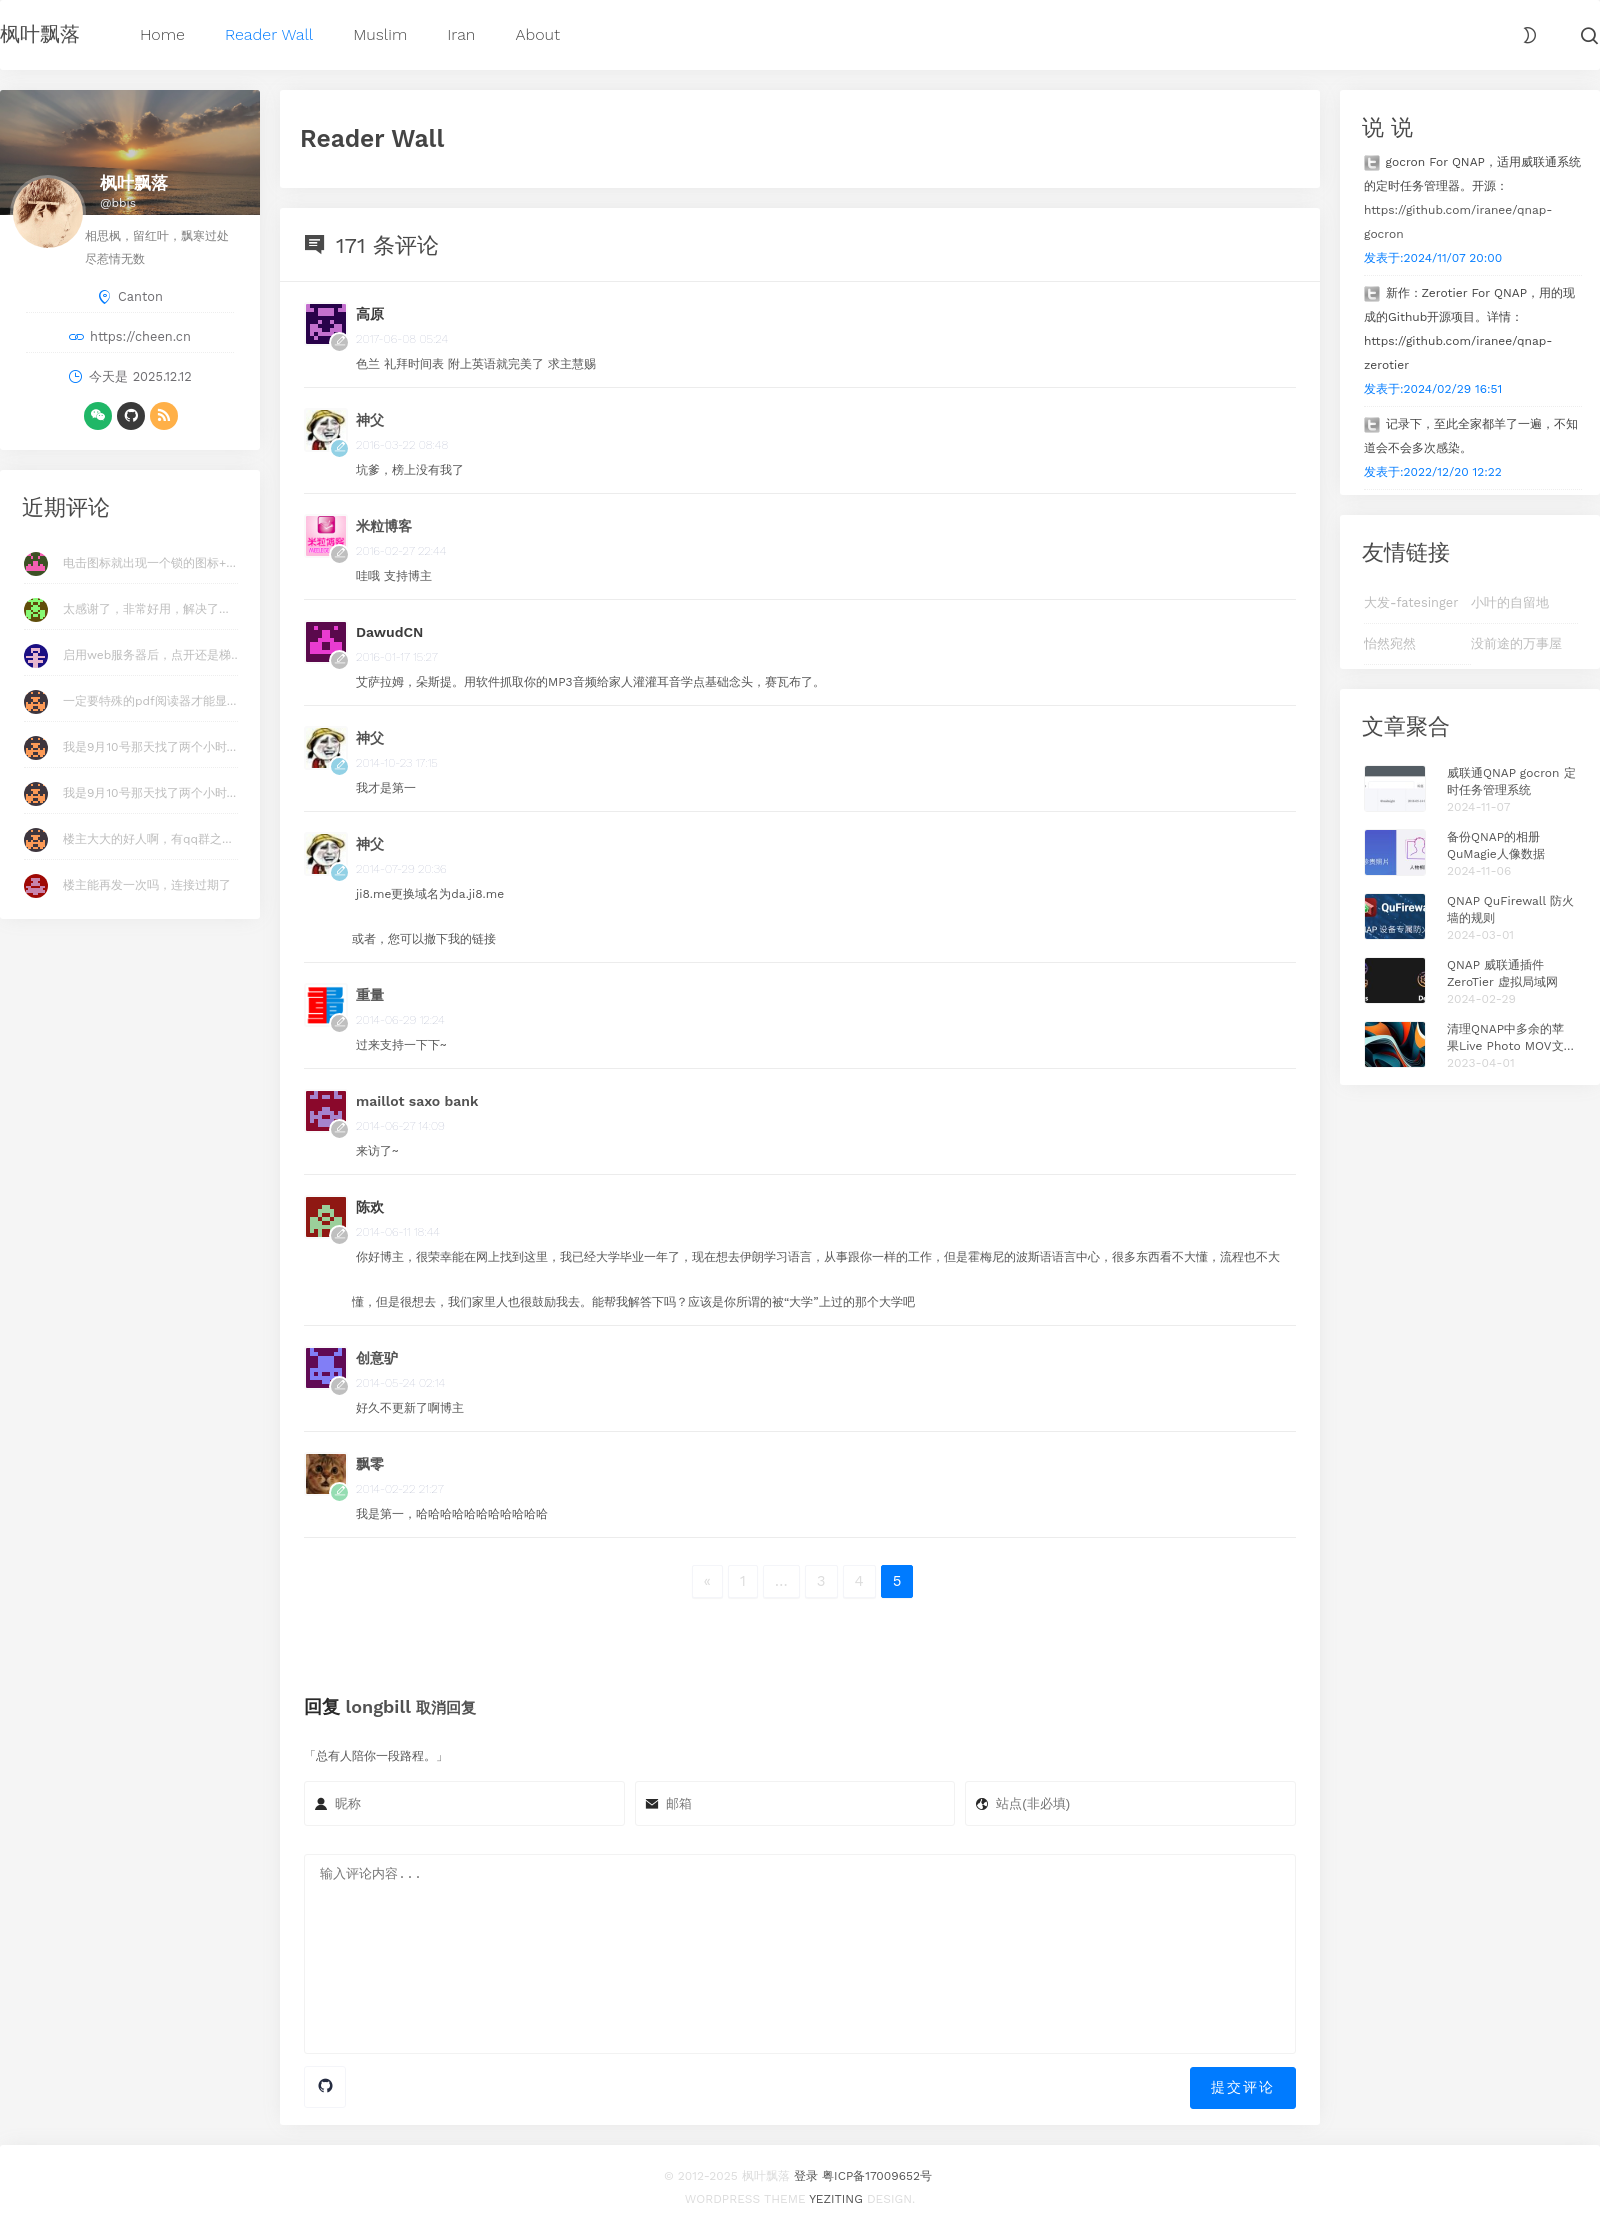  Describe the element at coordinates (384, 526) in the screenshot. I see `米粒博客` at that location.